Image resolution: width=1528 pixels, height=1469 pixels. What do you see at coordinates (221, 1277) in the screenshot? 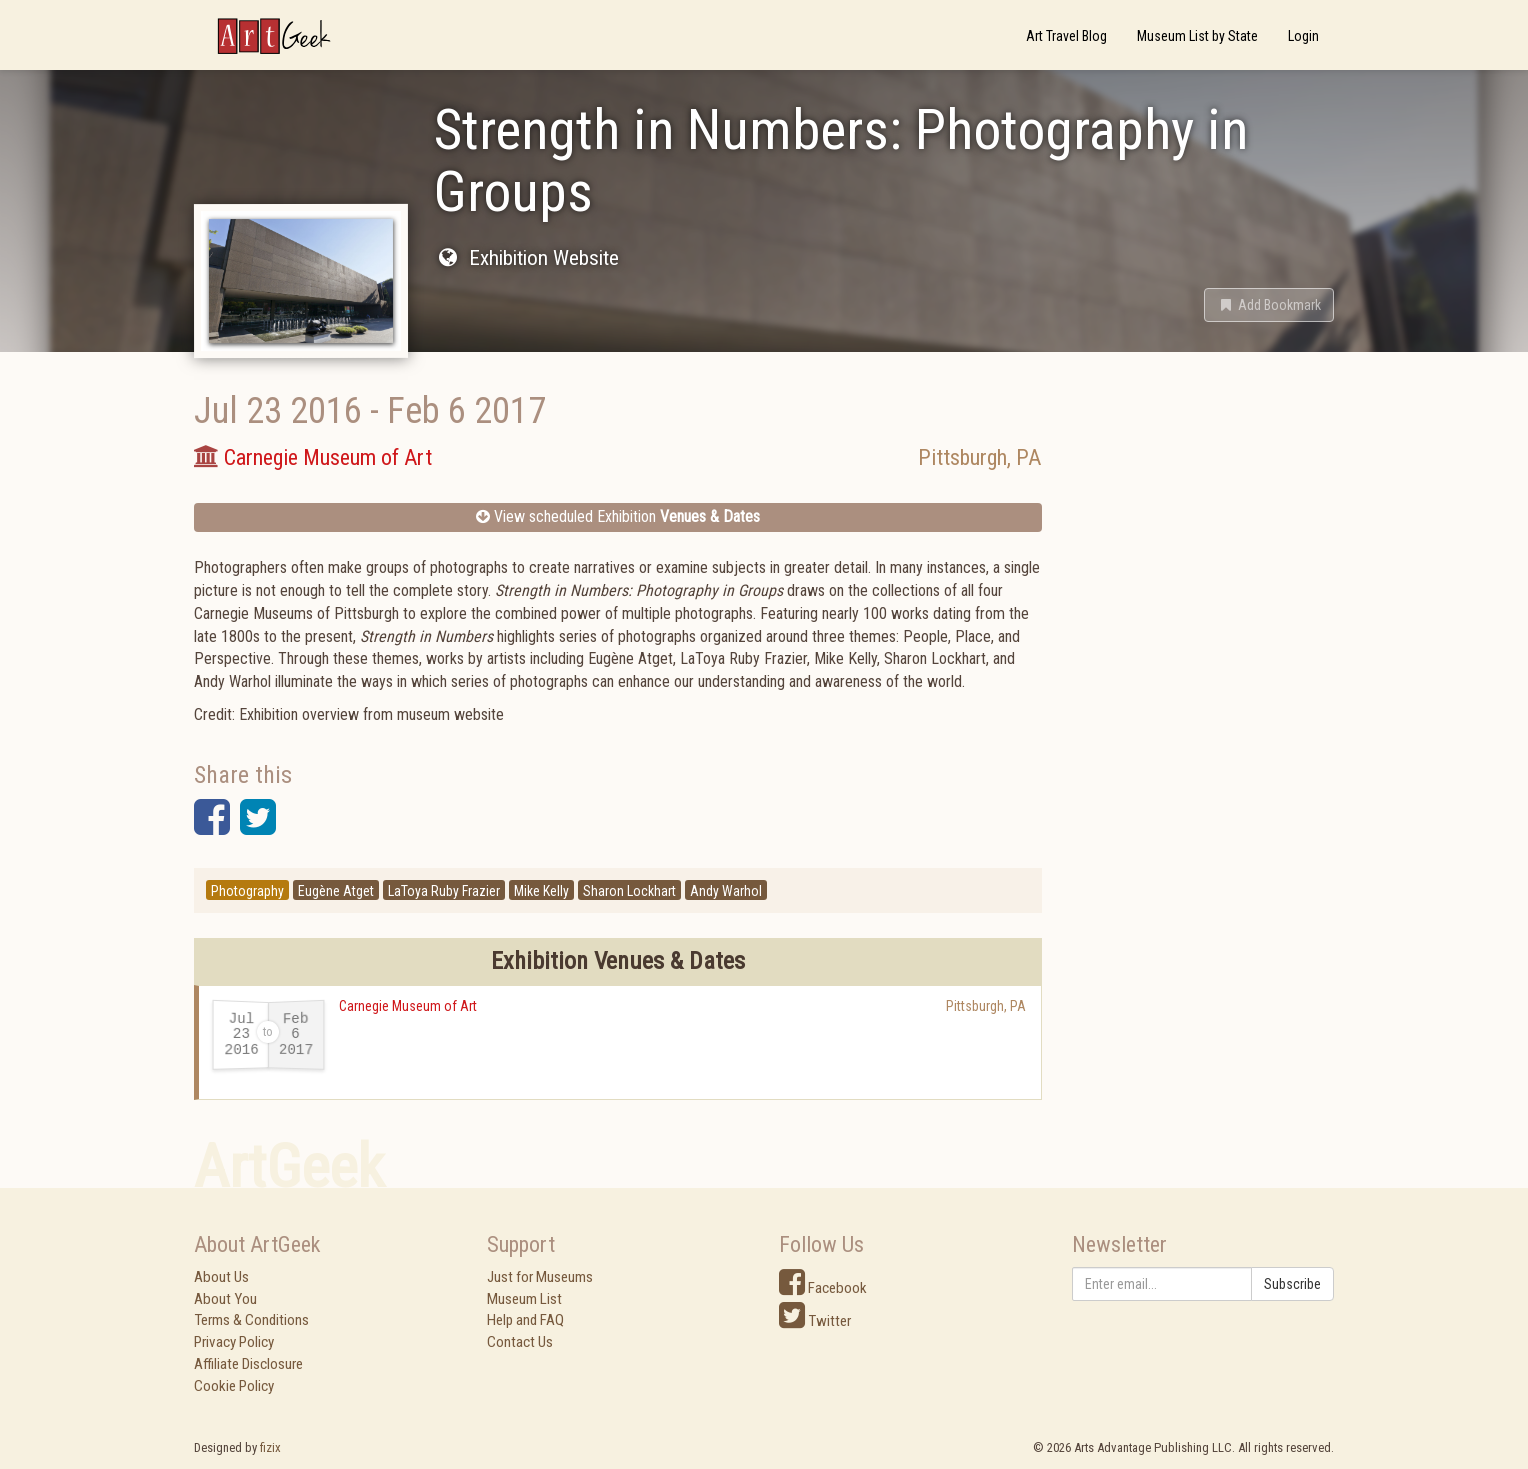
I see `About Us` at bounding box center [221, 1277].